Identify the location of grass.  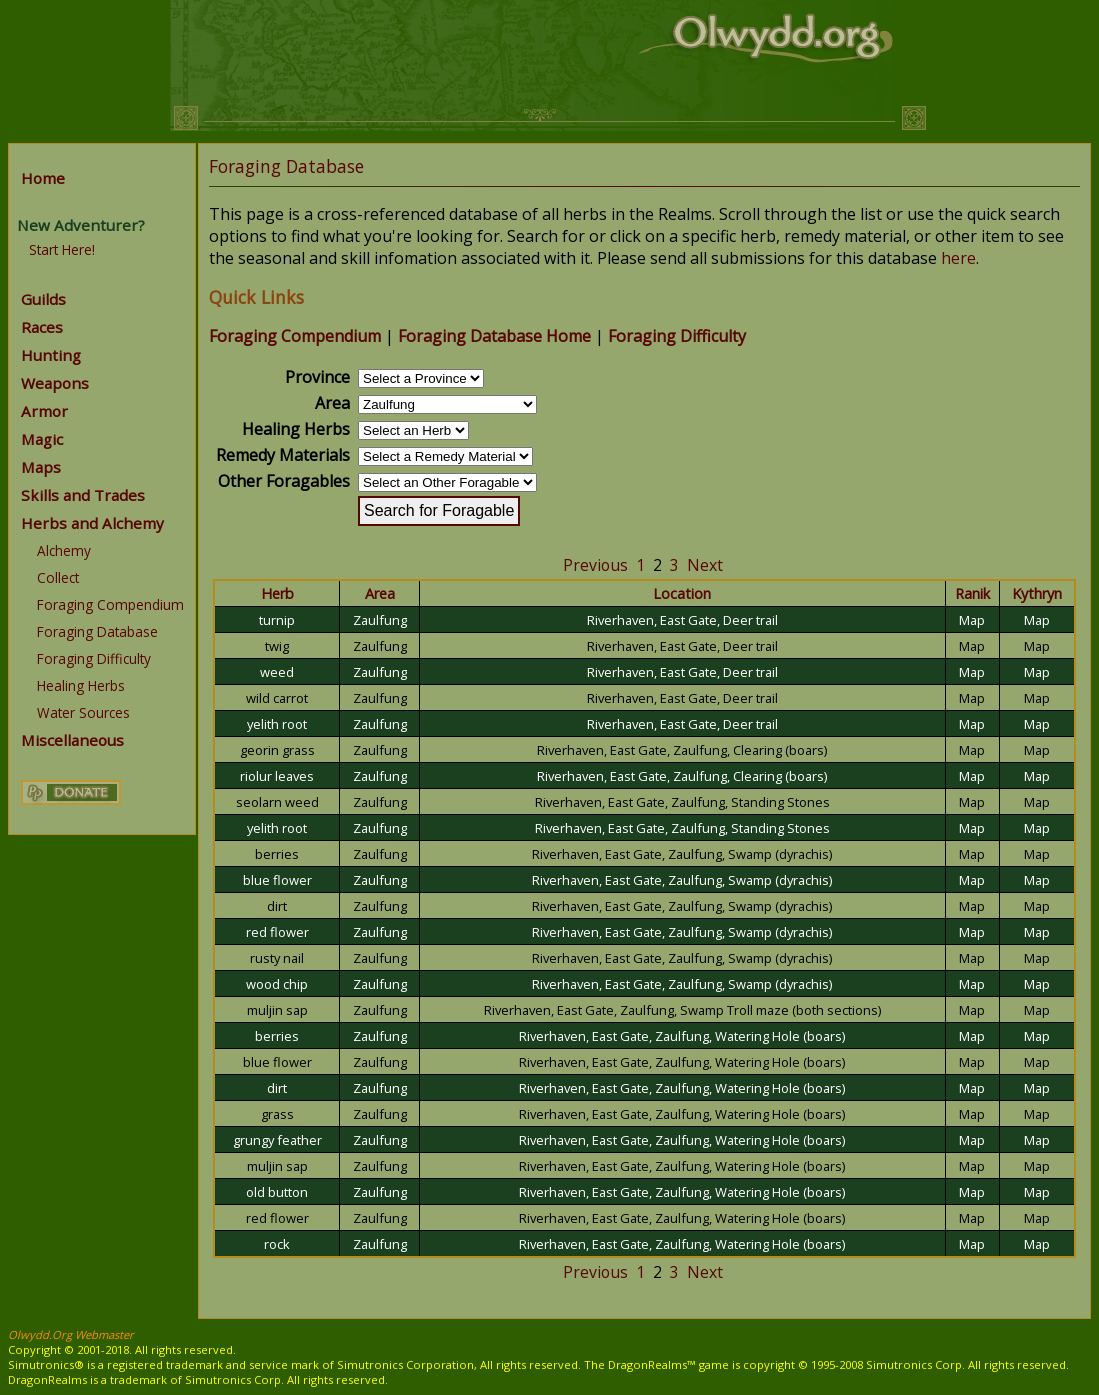
(277, 1114).